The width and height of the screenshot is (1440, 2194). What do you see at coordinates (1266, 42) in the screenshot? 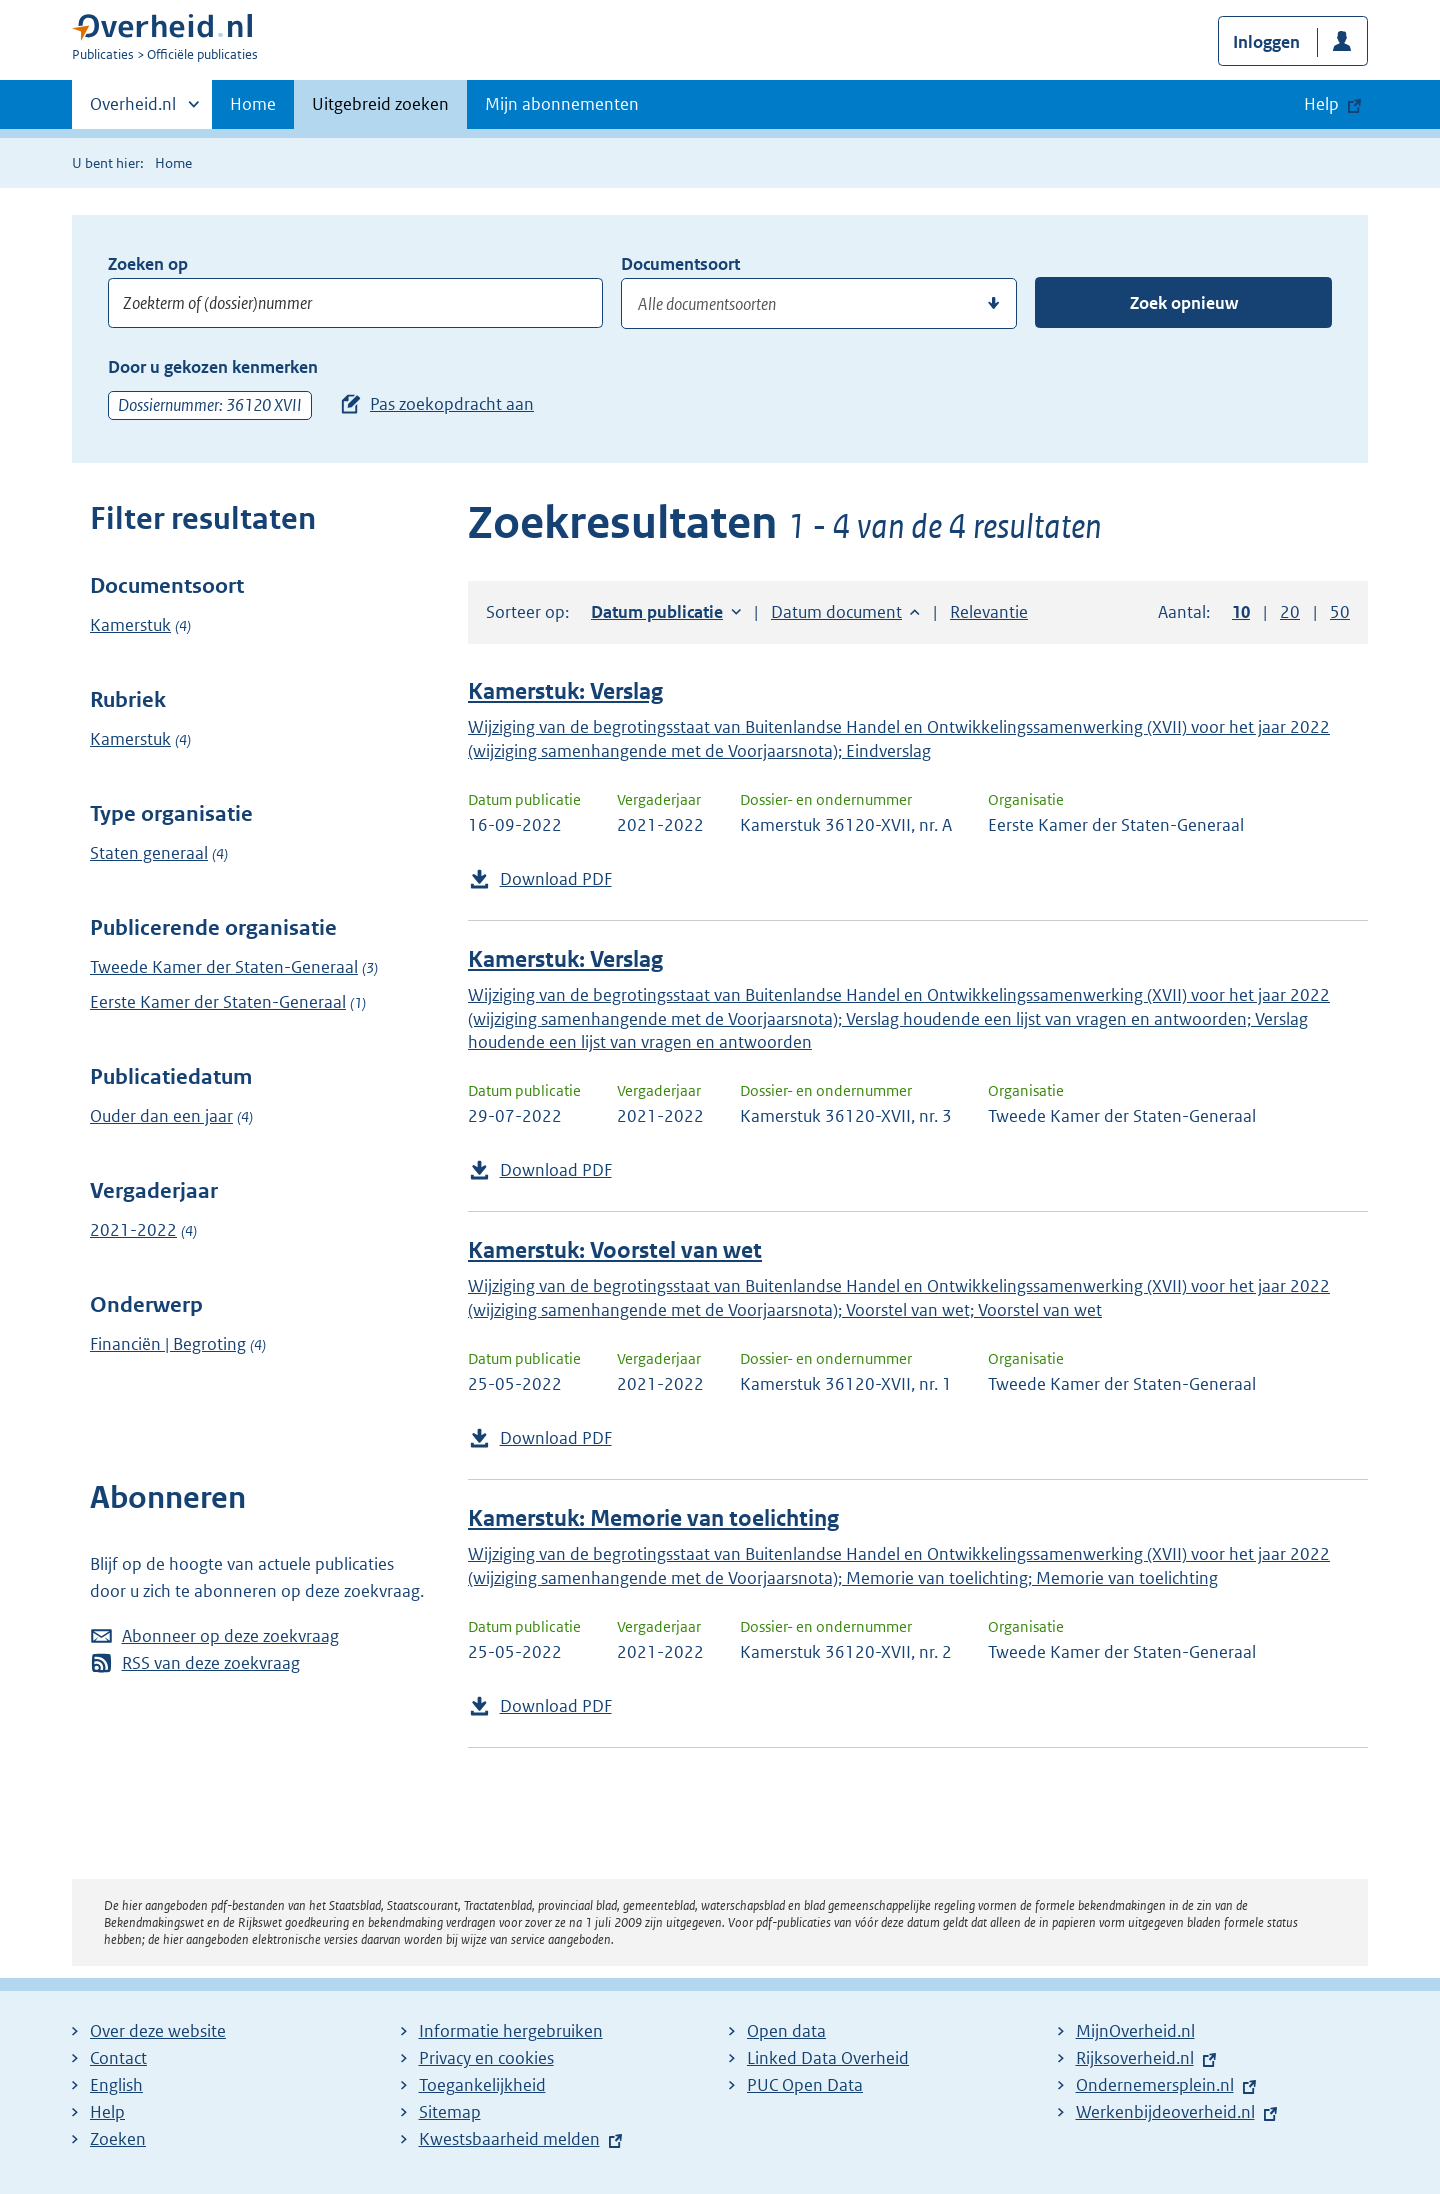
I see `Inloggen [button]` at bounding box center [1266, 42].